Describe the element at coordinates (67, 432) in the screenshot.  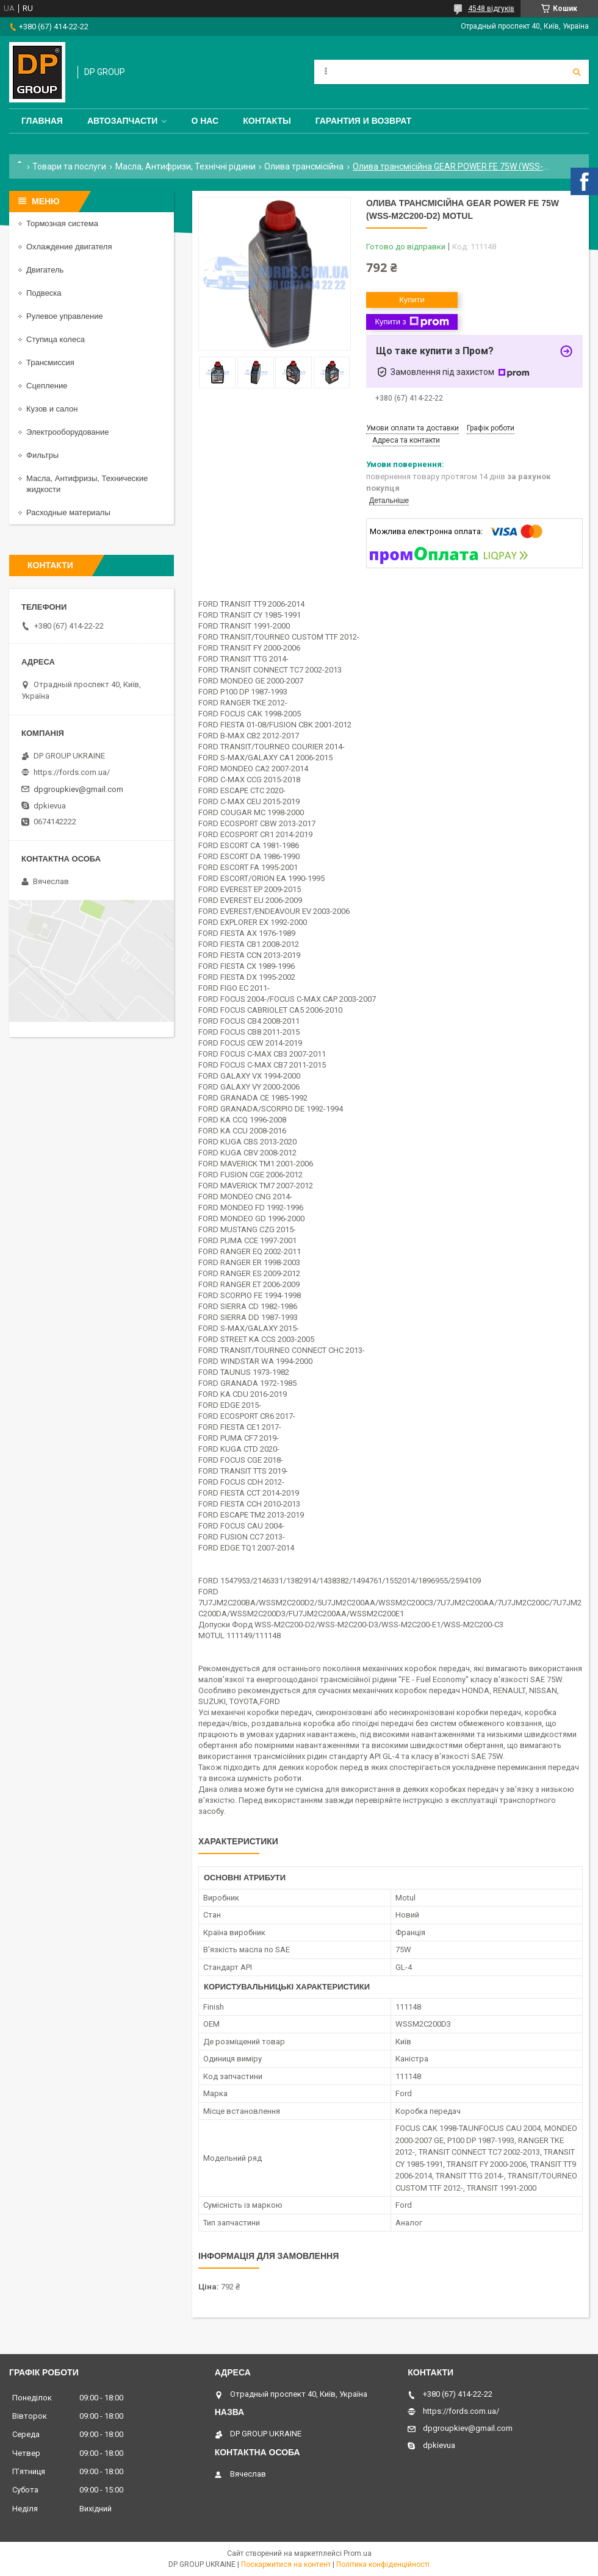
I see `Электрооборудование` at that location.